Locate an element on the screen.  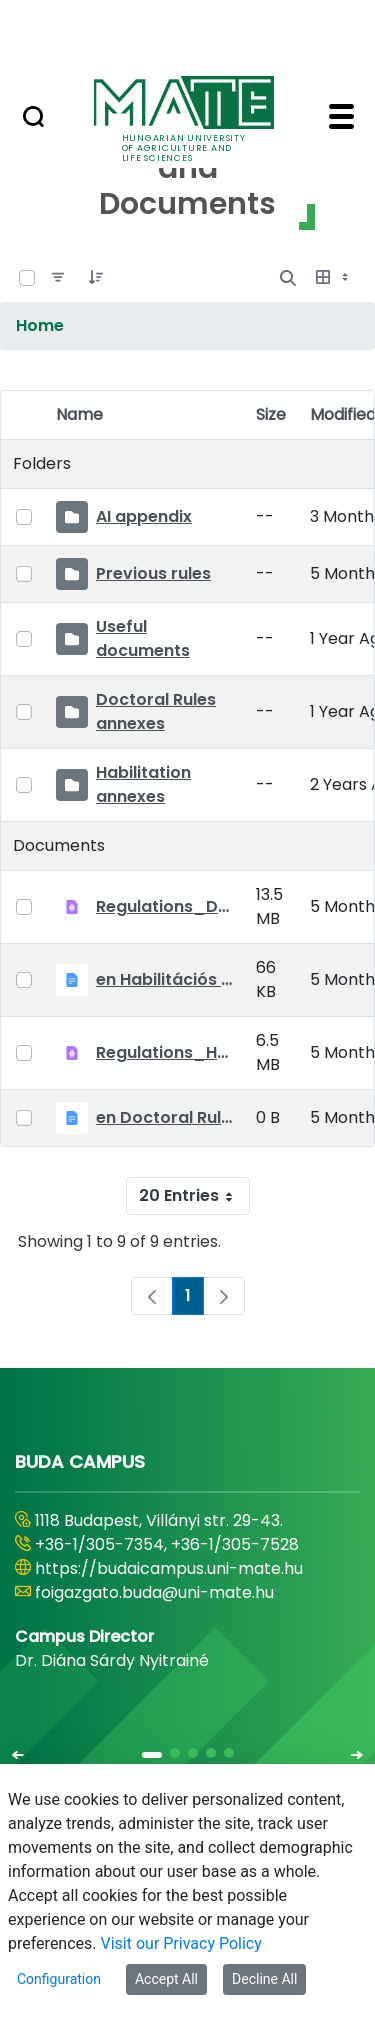
Doctoral Rules annexes is located at coordinates (156, 711).